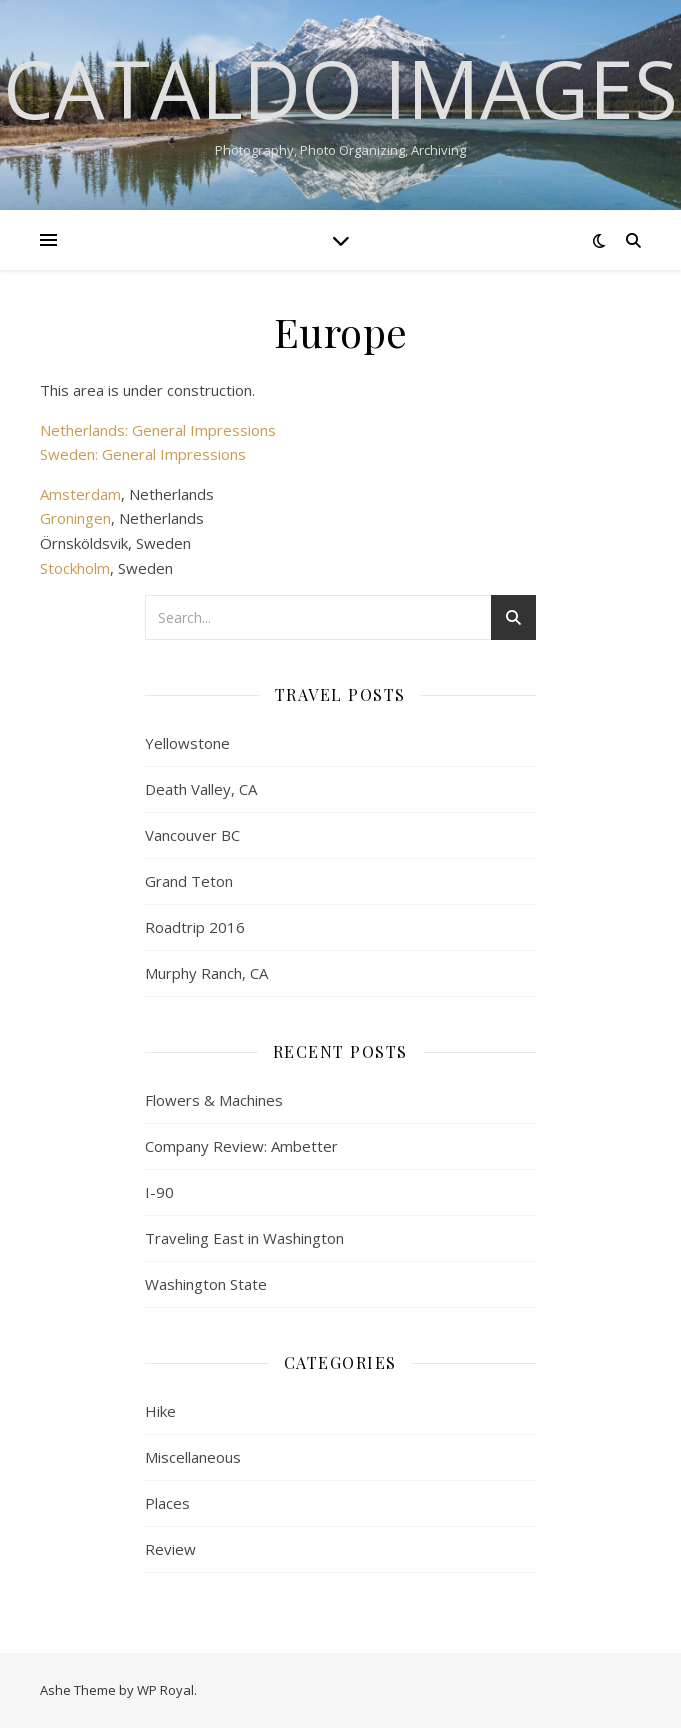 The image size is (681, 1728). I want to click on Sweden: General Impressions, so click(143, 454).